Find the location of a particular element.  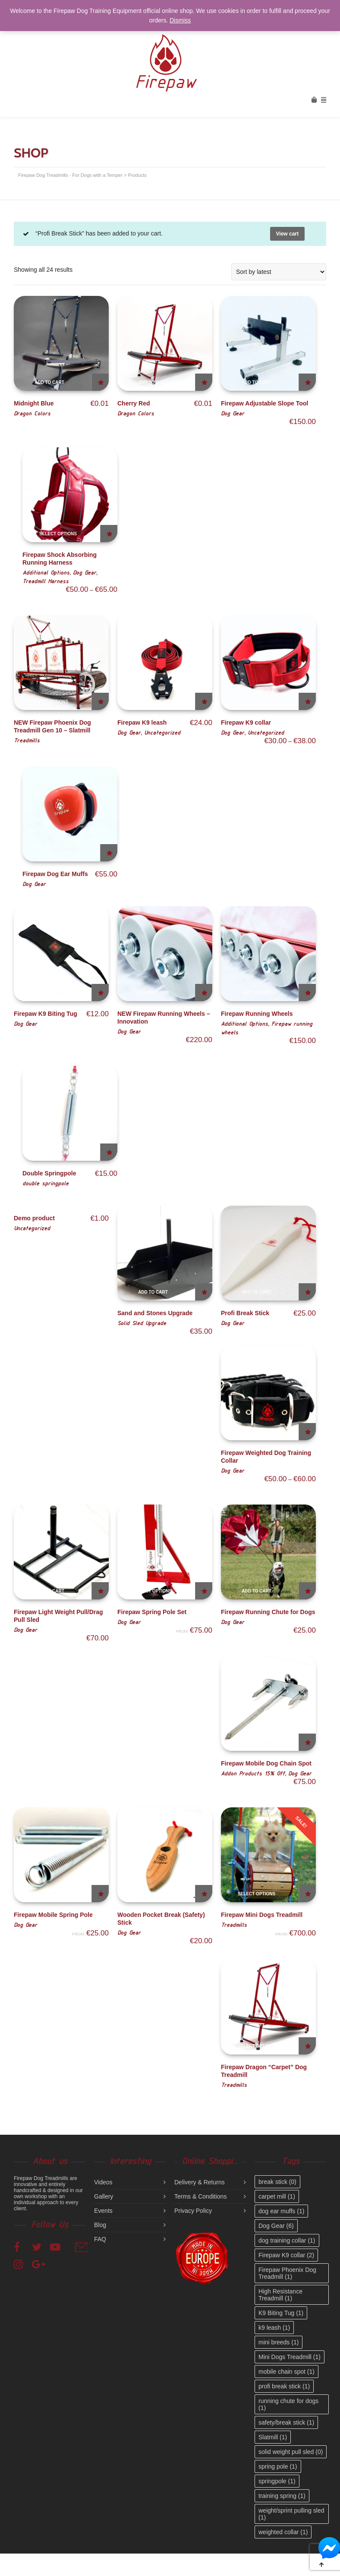

double springpole is located at coordinates (45, 1183).